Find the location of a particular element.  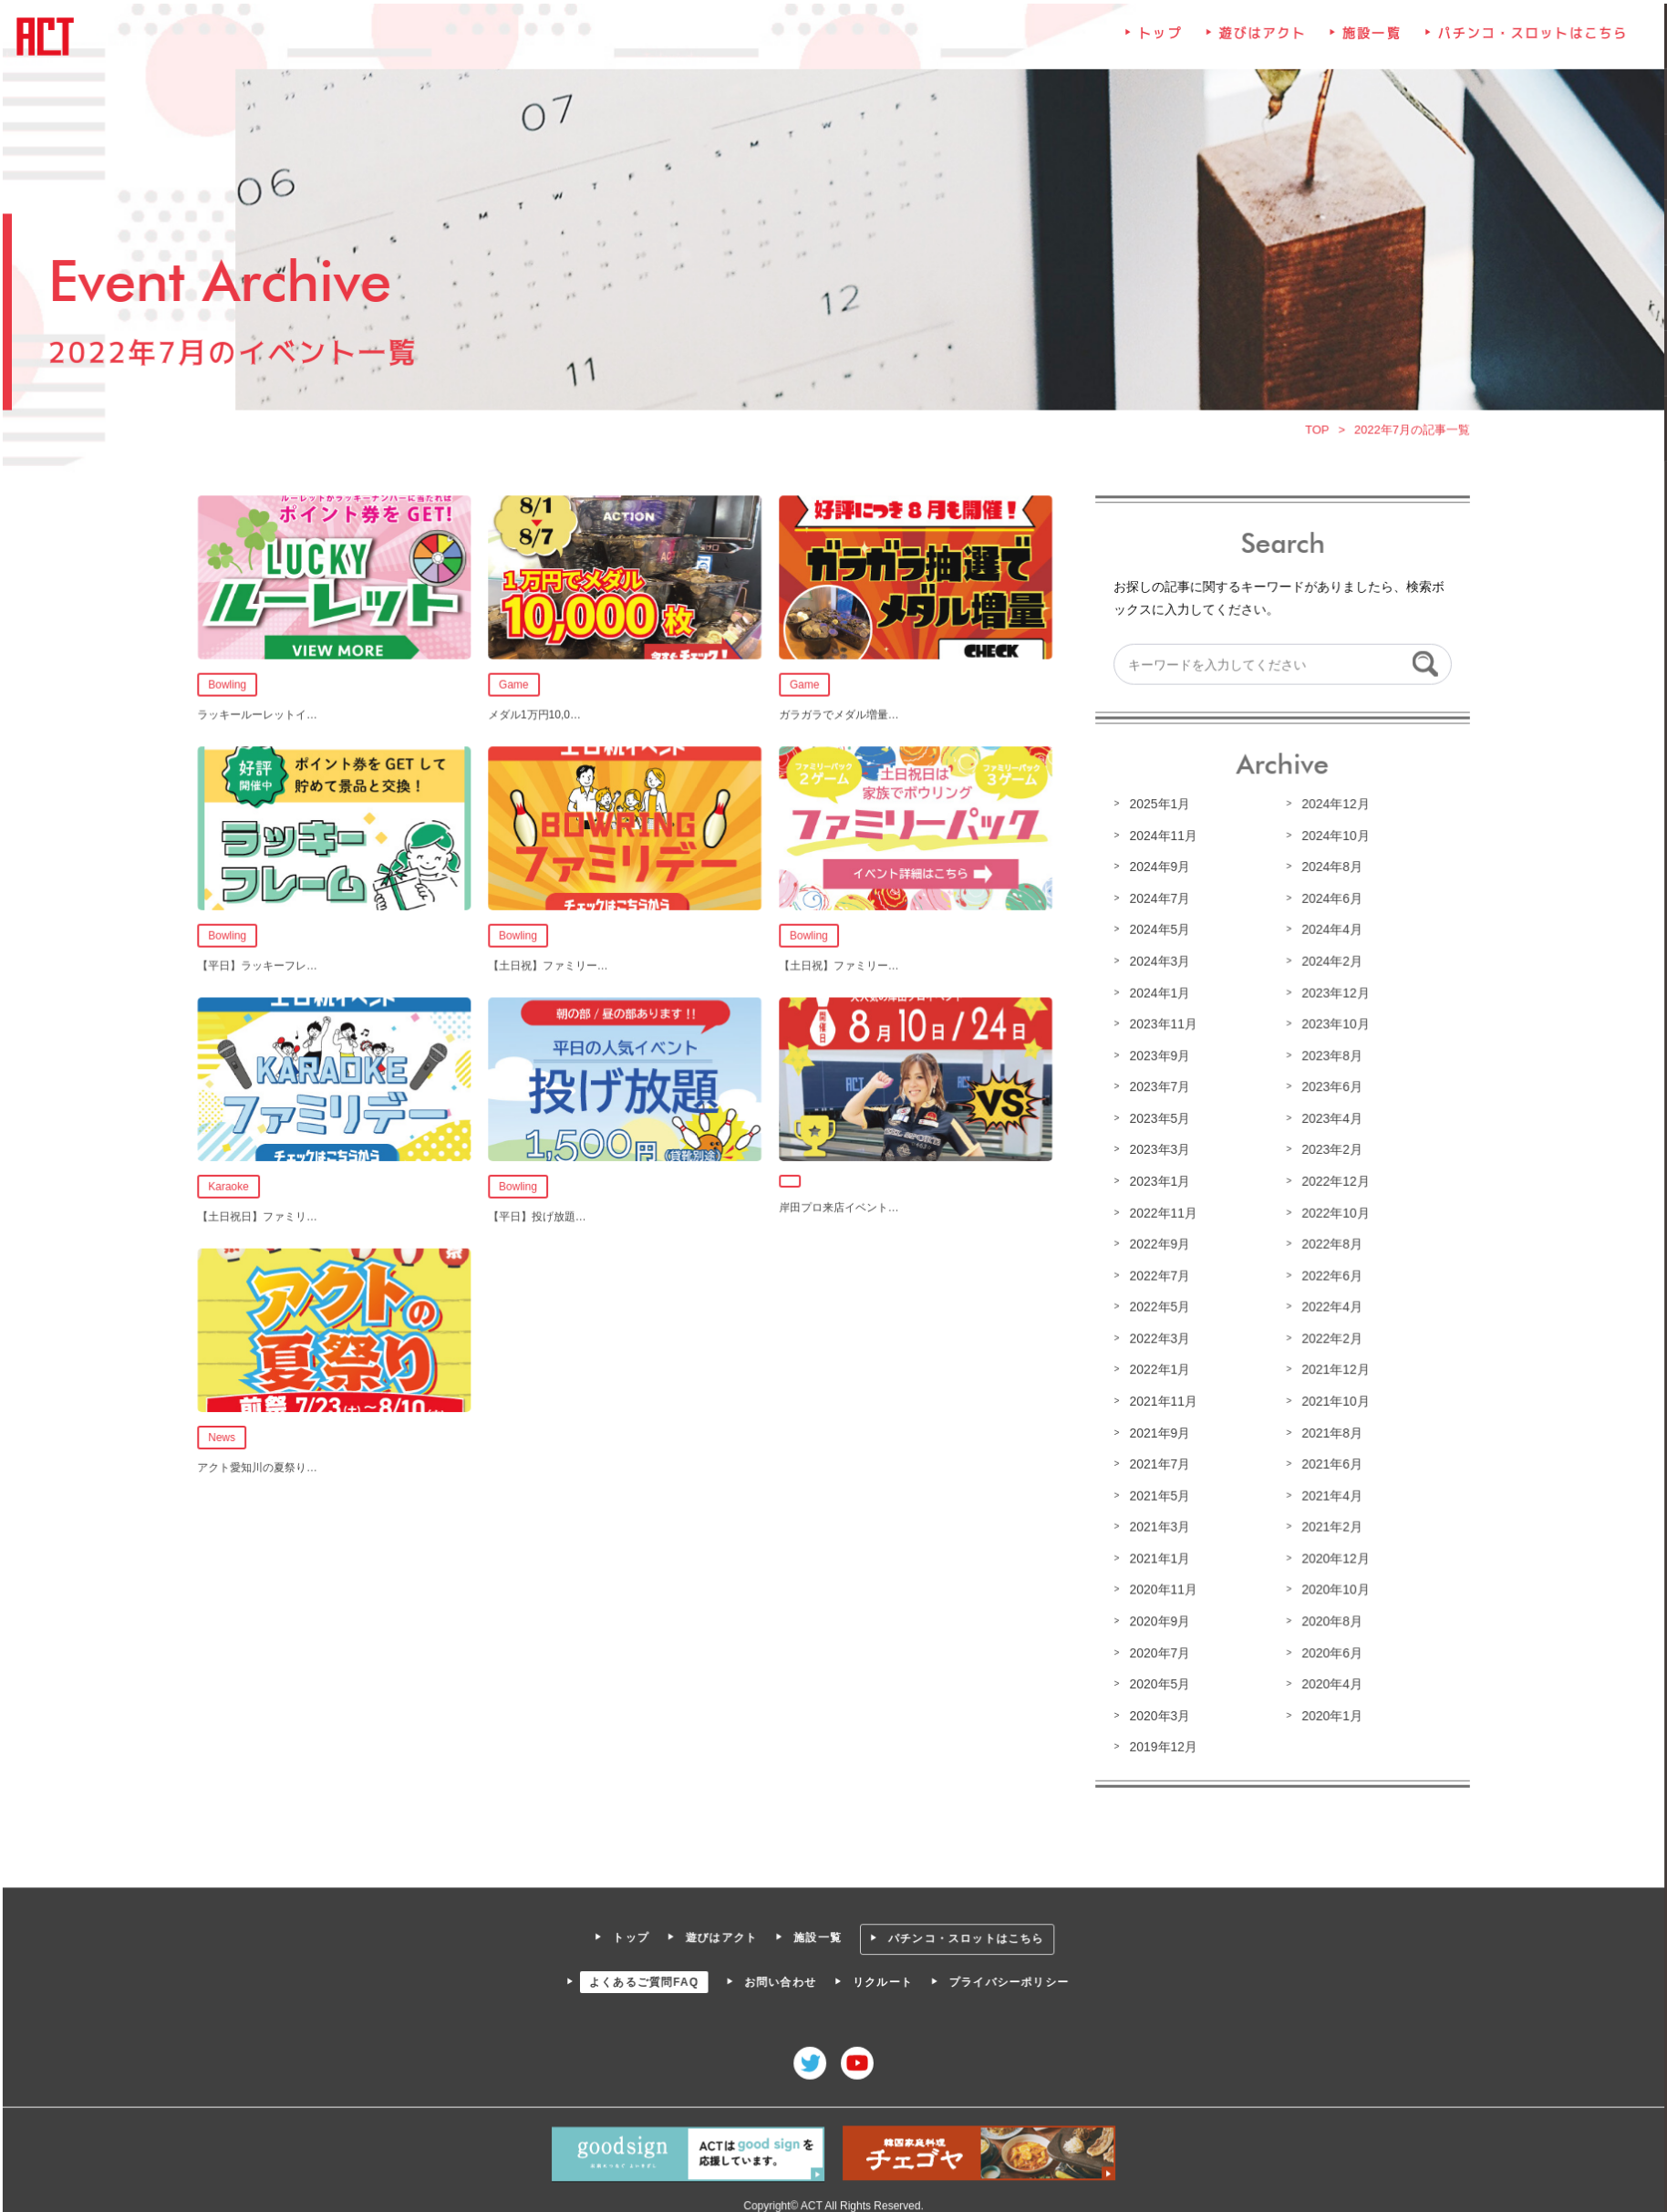

2021年1月 is located at coordinates (1157, 1555).